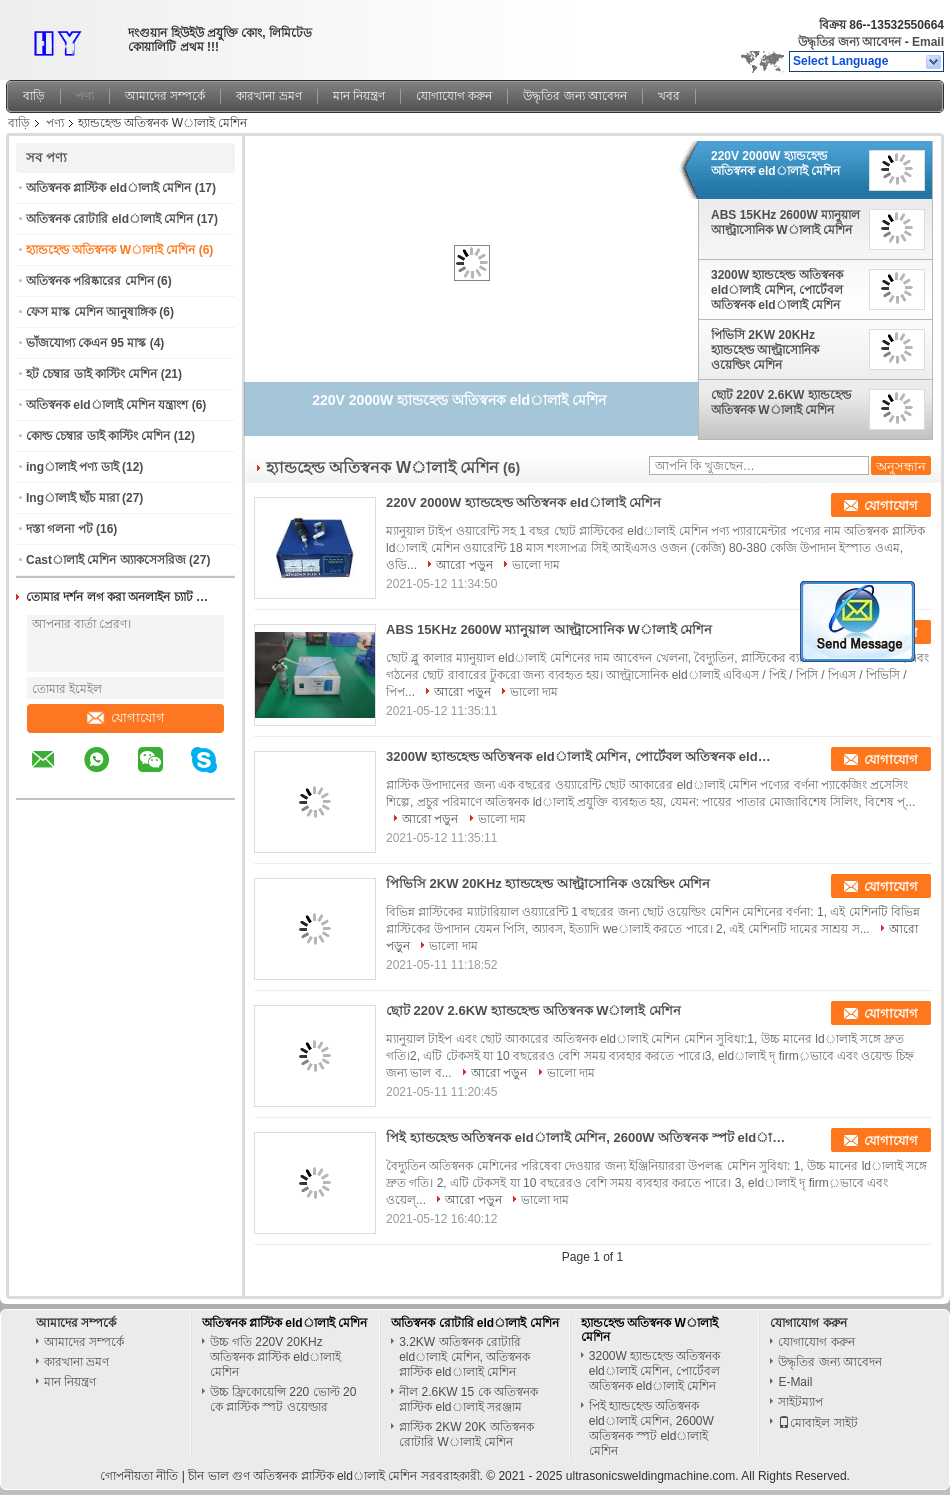 The image size is (950, 1495). What do you see at coordinates (777, 290) in the screenshot?
I see `3200W হ্যান্ডহেল্ড অতিস্বনক eldালাই মেশিন, পোর্টেবল অতিস্বনক eldালাই মেশিন` at bounding box center [777, 290].